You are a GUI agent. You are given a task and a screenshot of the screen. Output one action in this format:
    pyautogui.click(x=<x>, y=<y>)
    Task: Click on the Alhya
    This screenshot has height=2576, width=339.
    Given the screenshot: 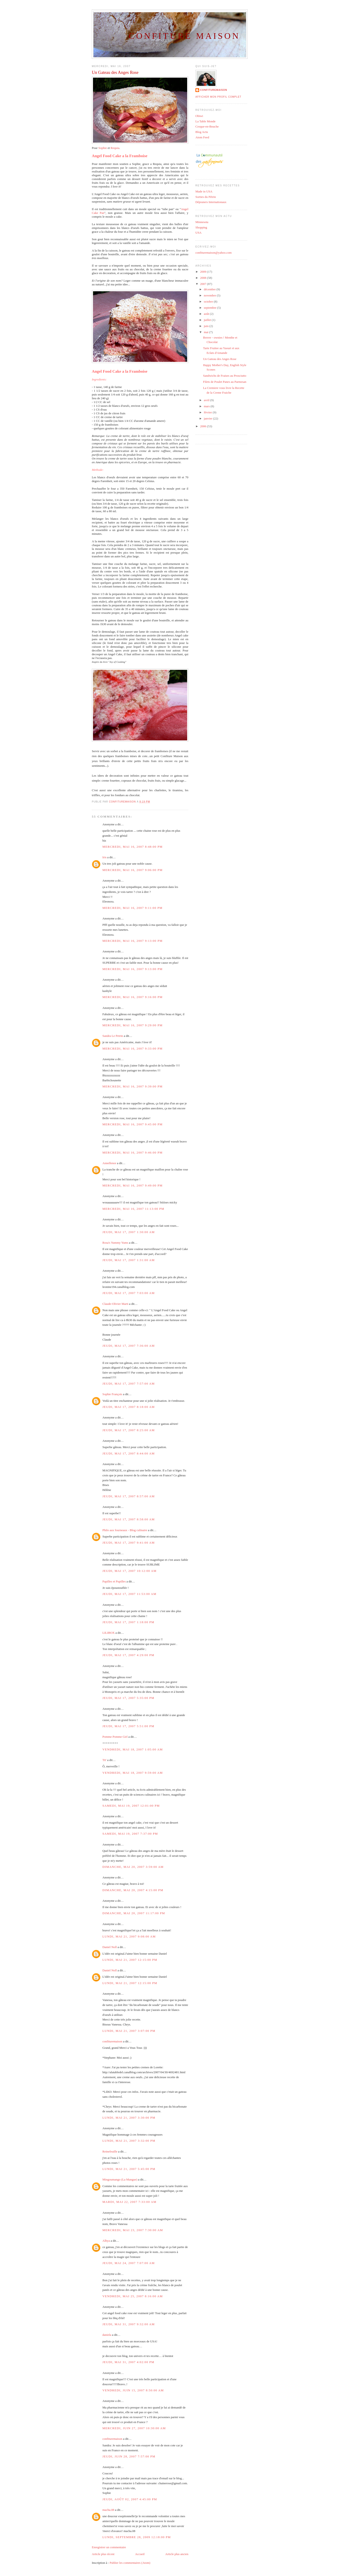 What is the action you would take?
    pyautogui.click(x=106, y=2240)
    